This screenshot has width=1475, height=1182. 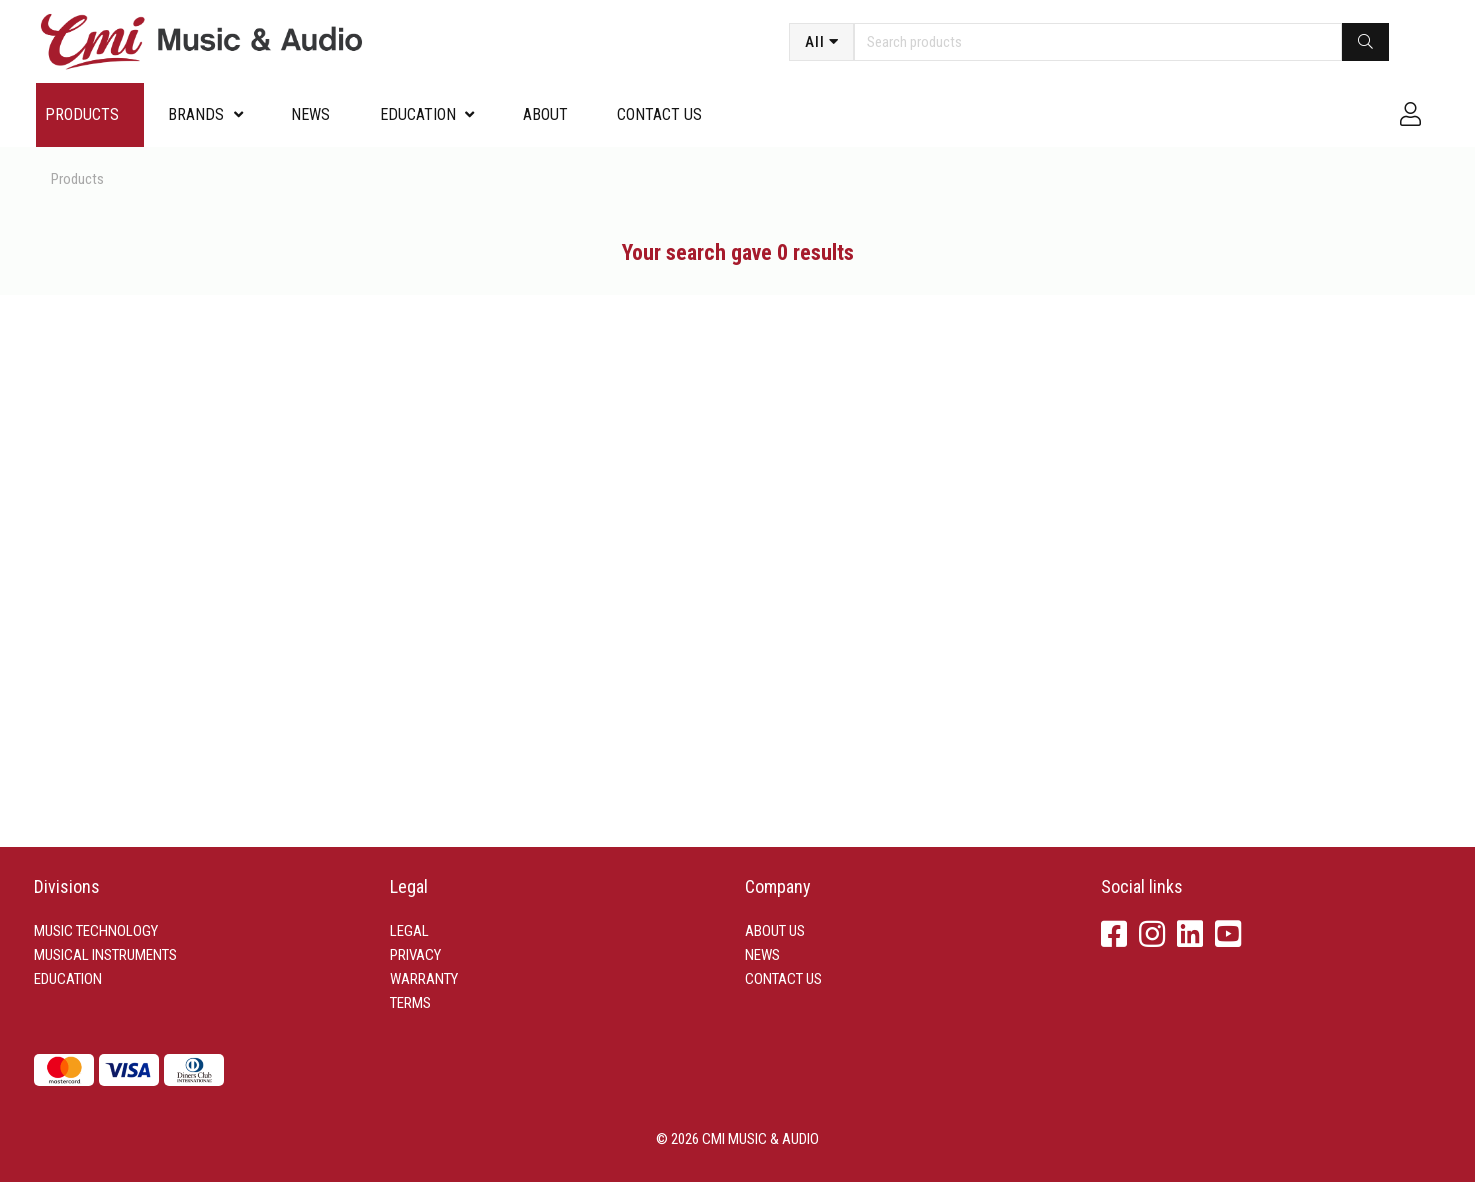 What do you see at coordinates (196, 114) in the screenshot?
I see `Brands` at bounding box center [196, 114].